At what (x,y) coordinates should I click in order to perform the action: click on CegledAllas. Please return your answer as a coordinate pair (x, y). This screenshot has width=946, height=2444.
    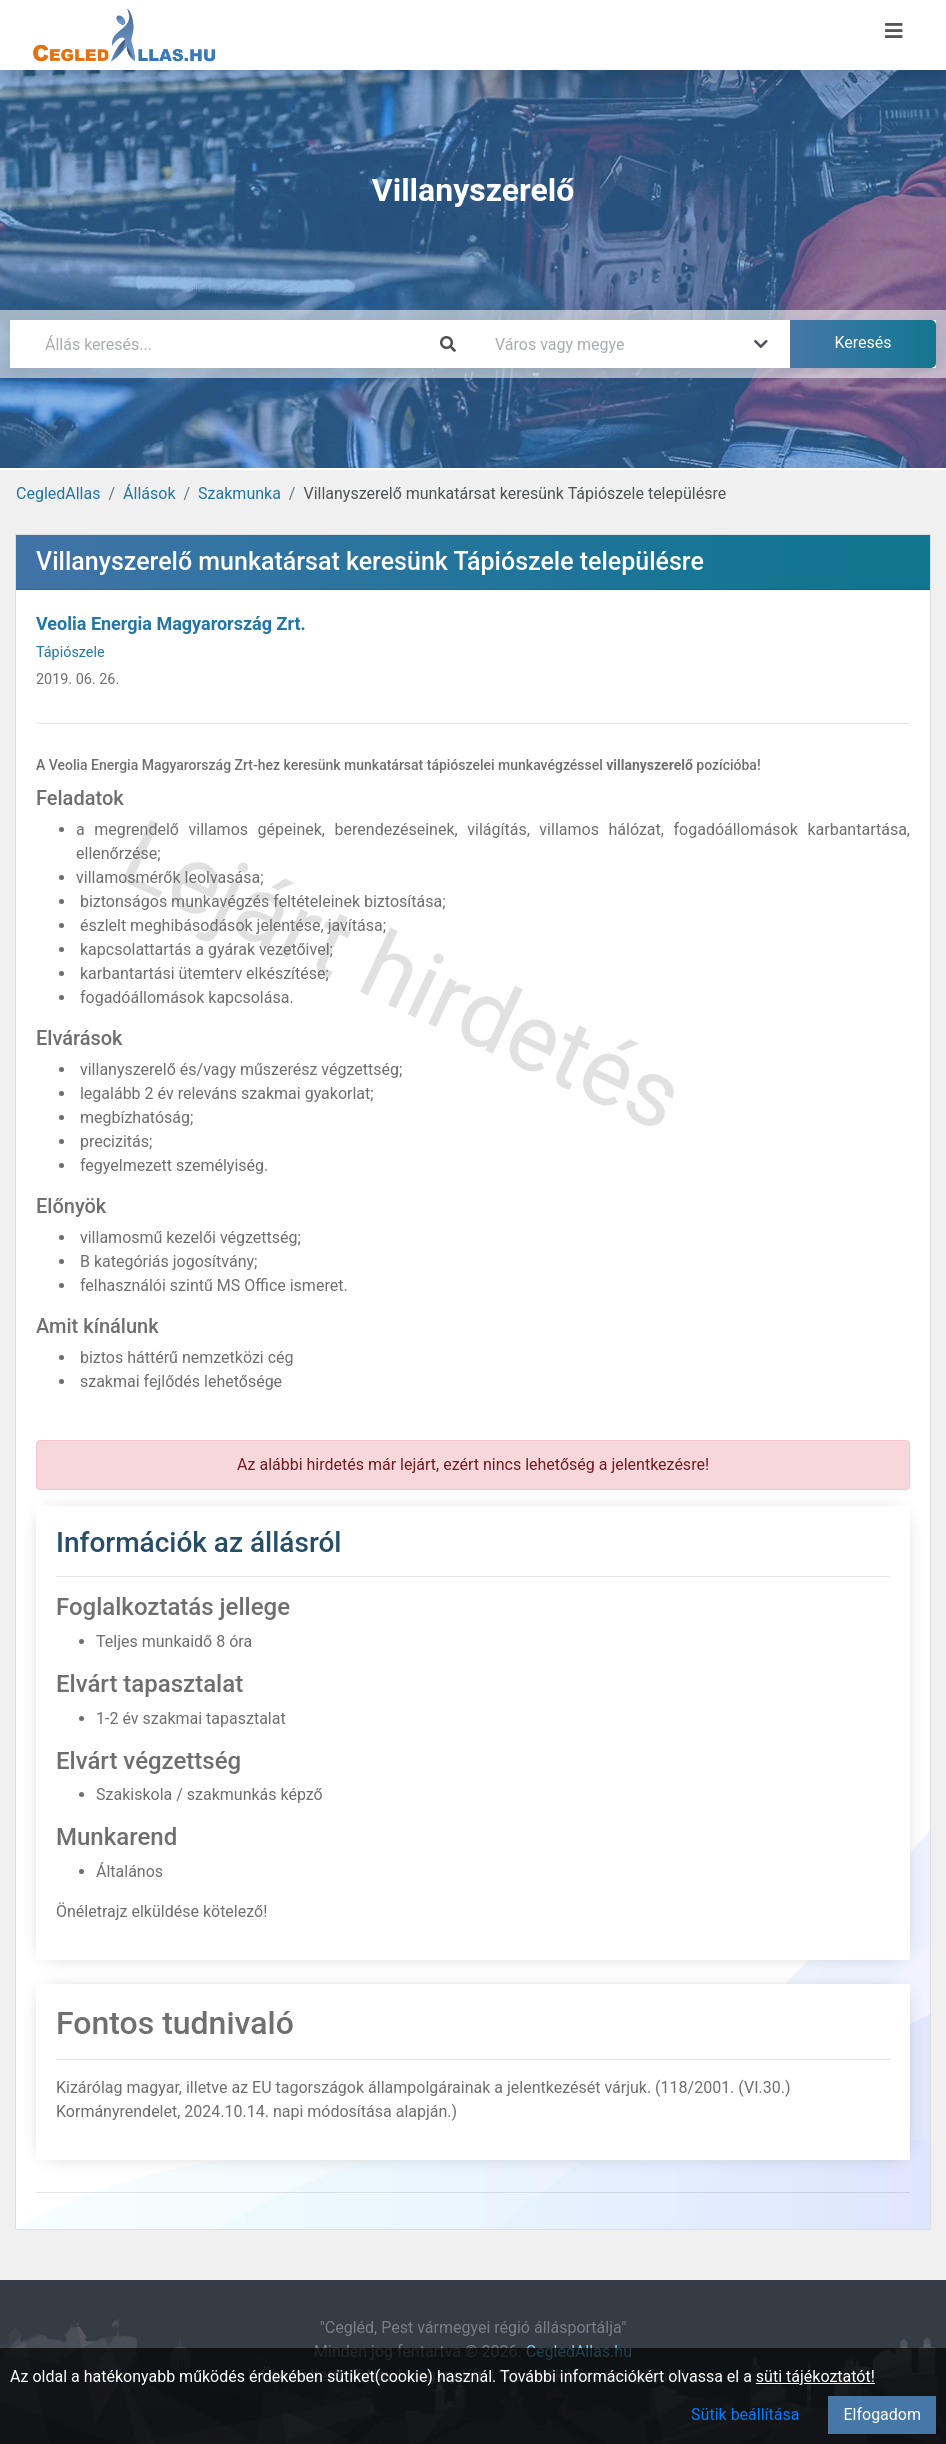
    Looking at the image, I should click on (58, 493).